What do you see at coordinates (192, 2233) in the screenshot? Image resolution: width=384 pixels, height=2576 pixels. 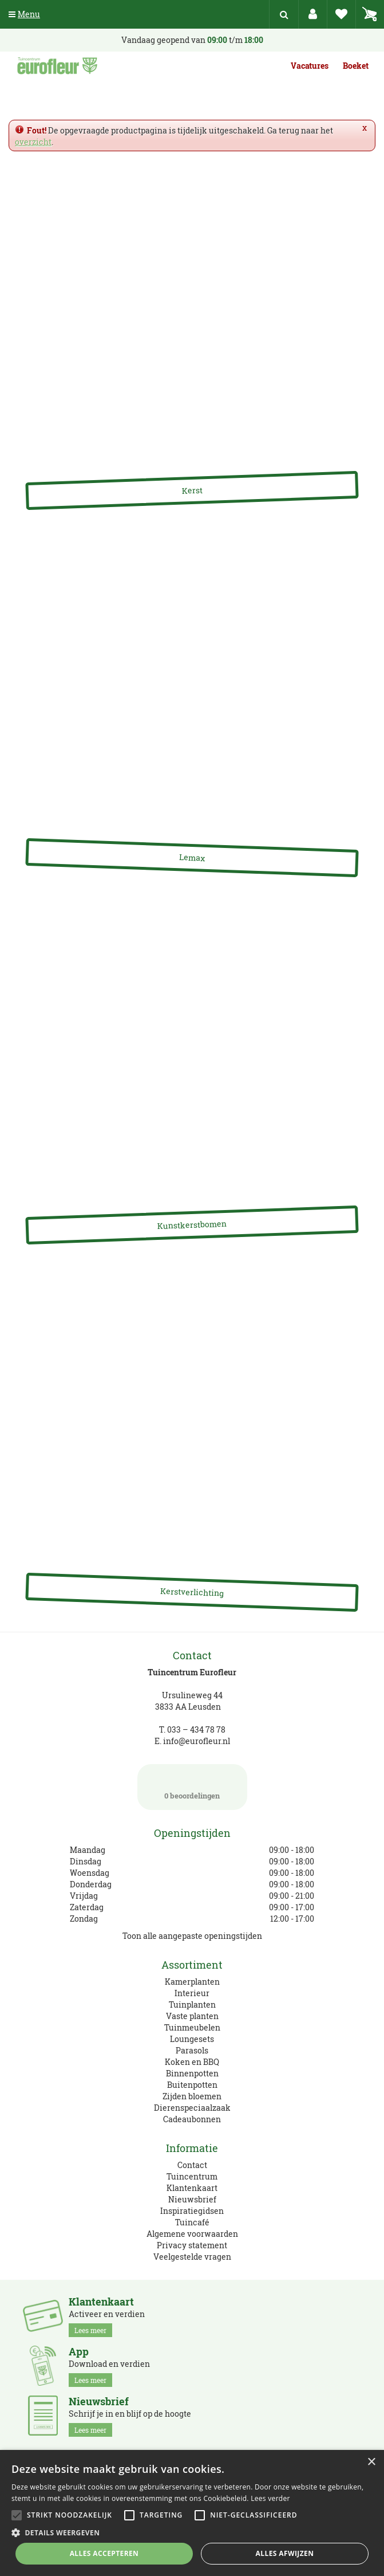 I see `Algemene voorwaarden` at bounding box center [192, 2233].